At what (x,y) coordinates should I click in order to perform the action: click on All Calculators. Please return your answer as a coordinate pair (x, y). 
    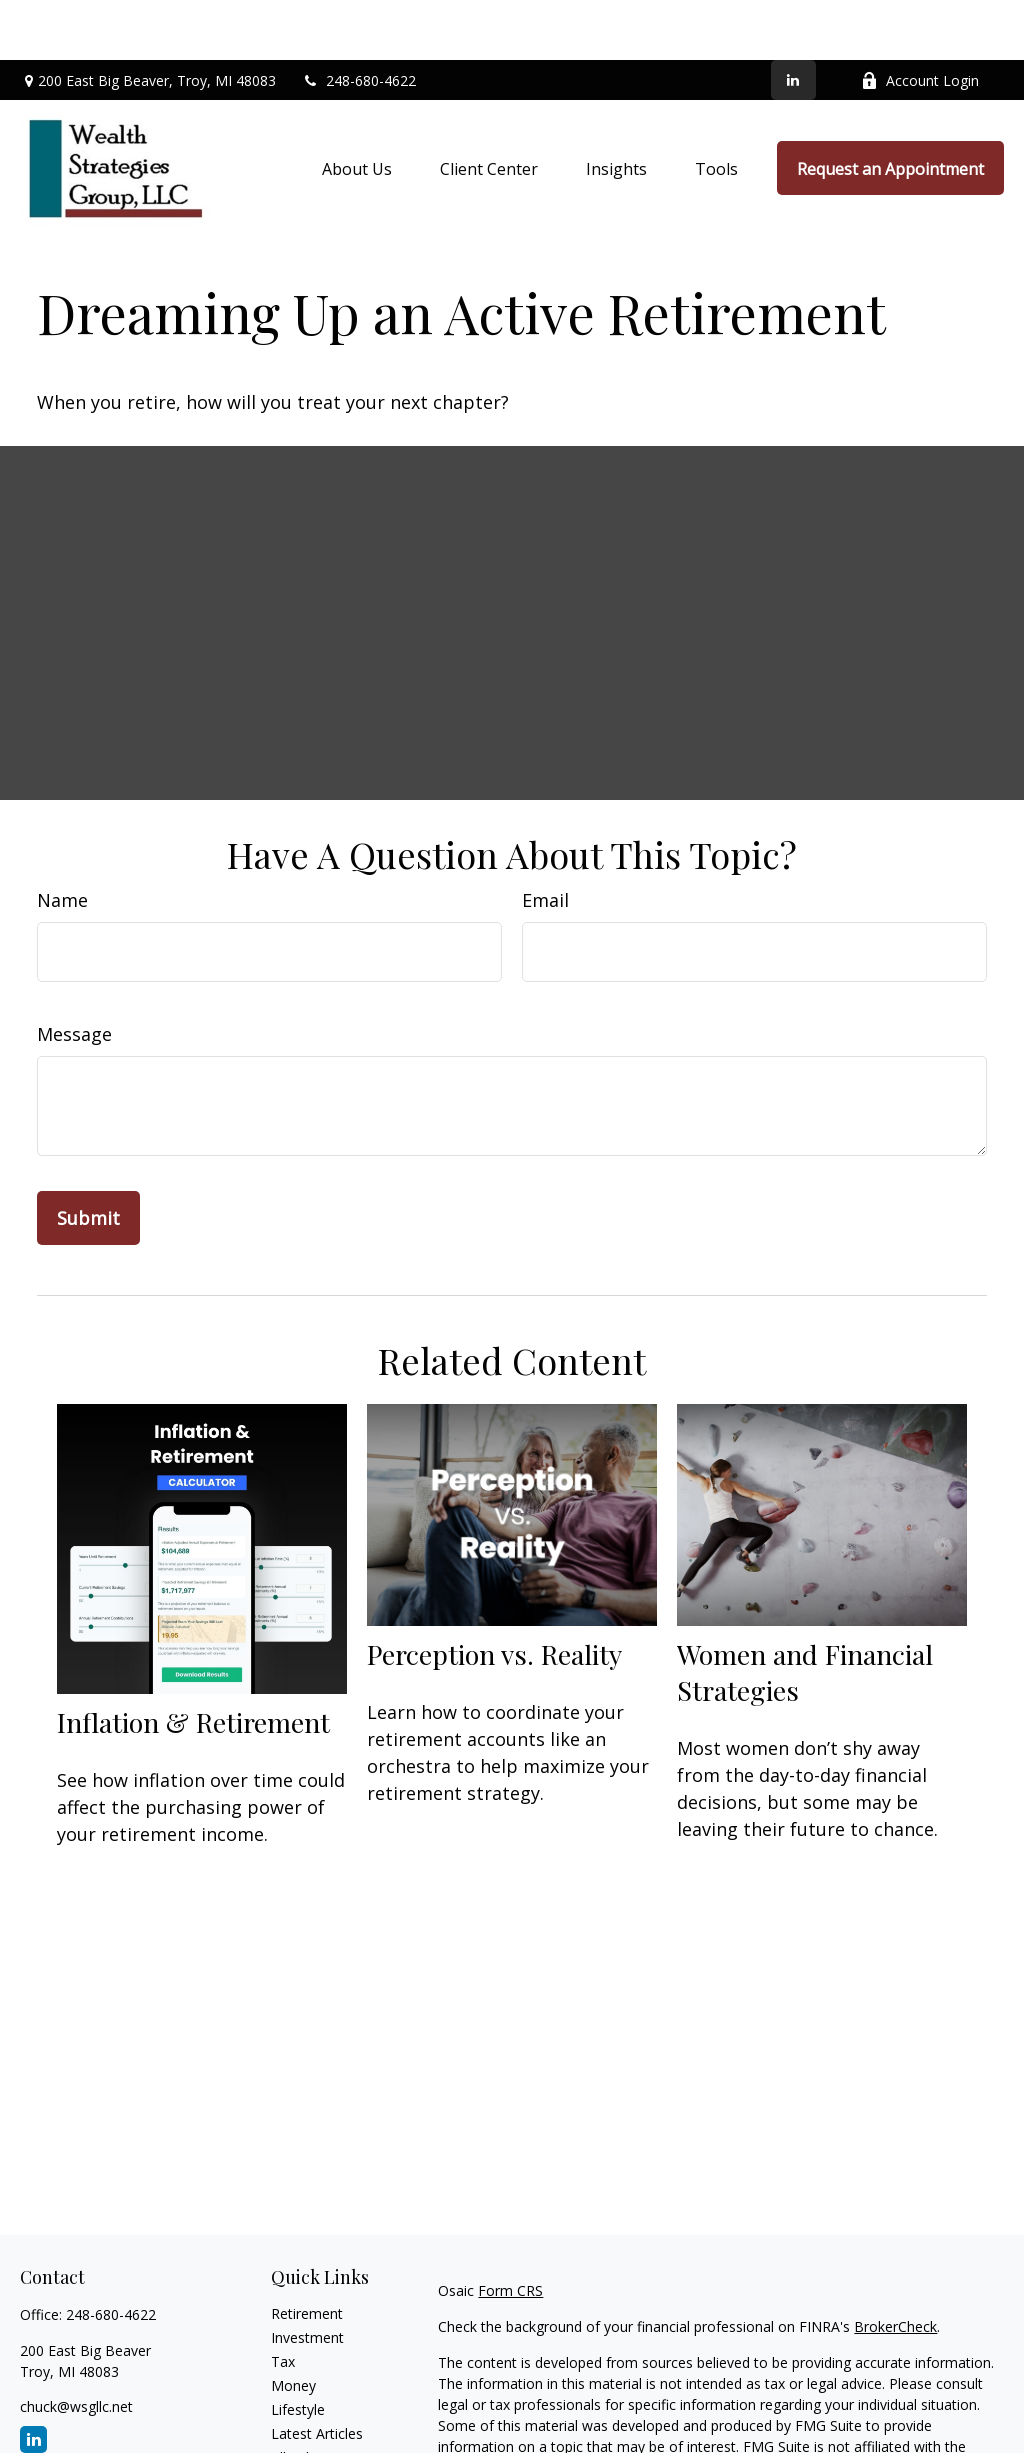
    Looking at the image, I should click on (316, 2421).